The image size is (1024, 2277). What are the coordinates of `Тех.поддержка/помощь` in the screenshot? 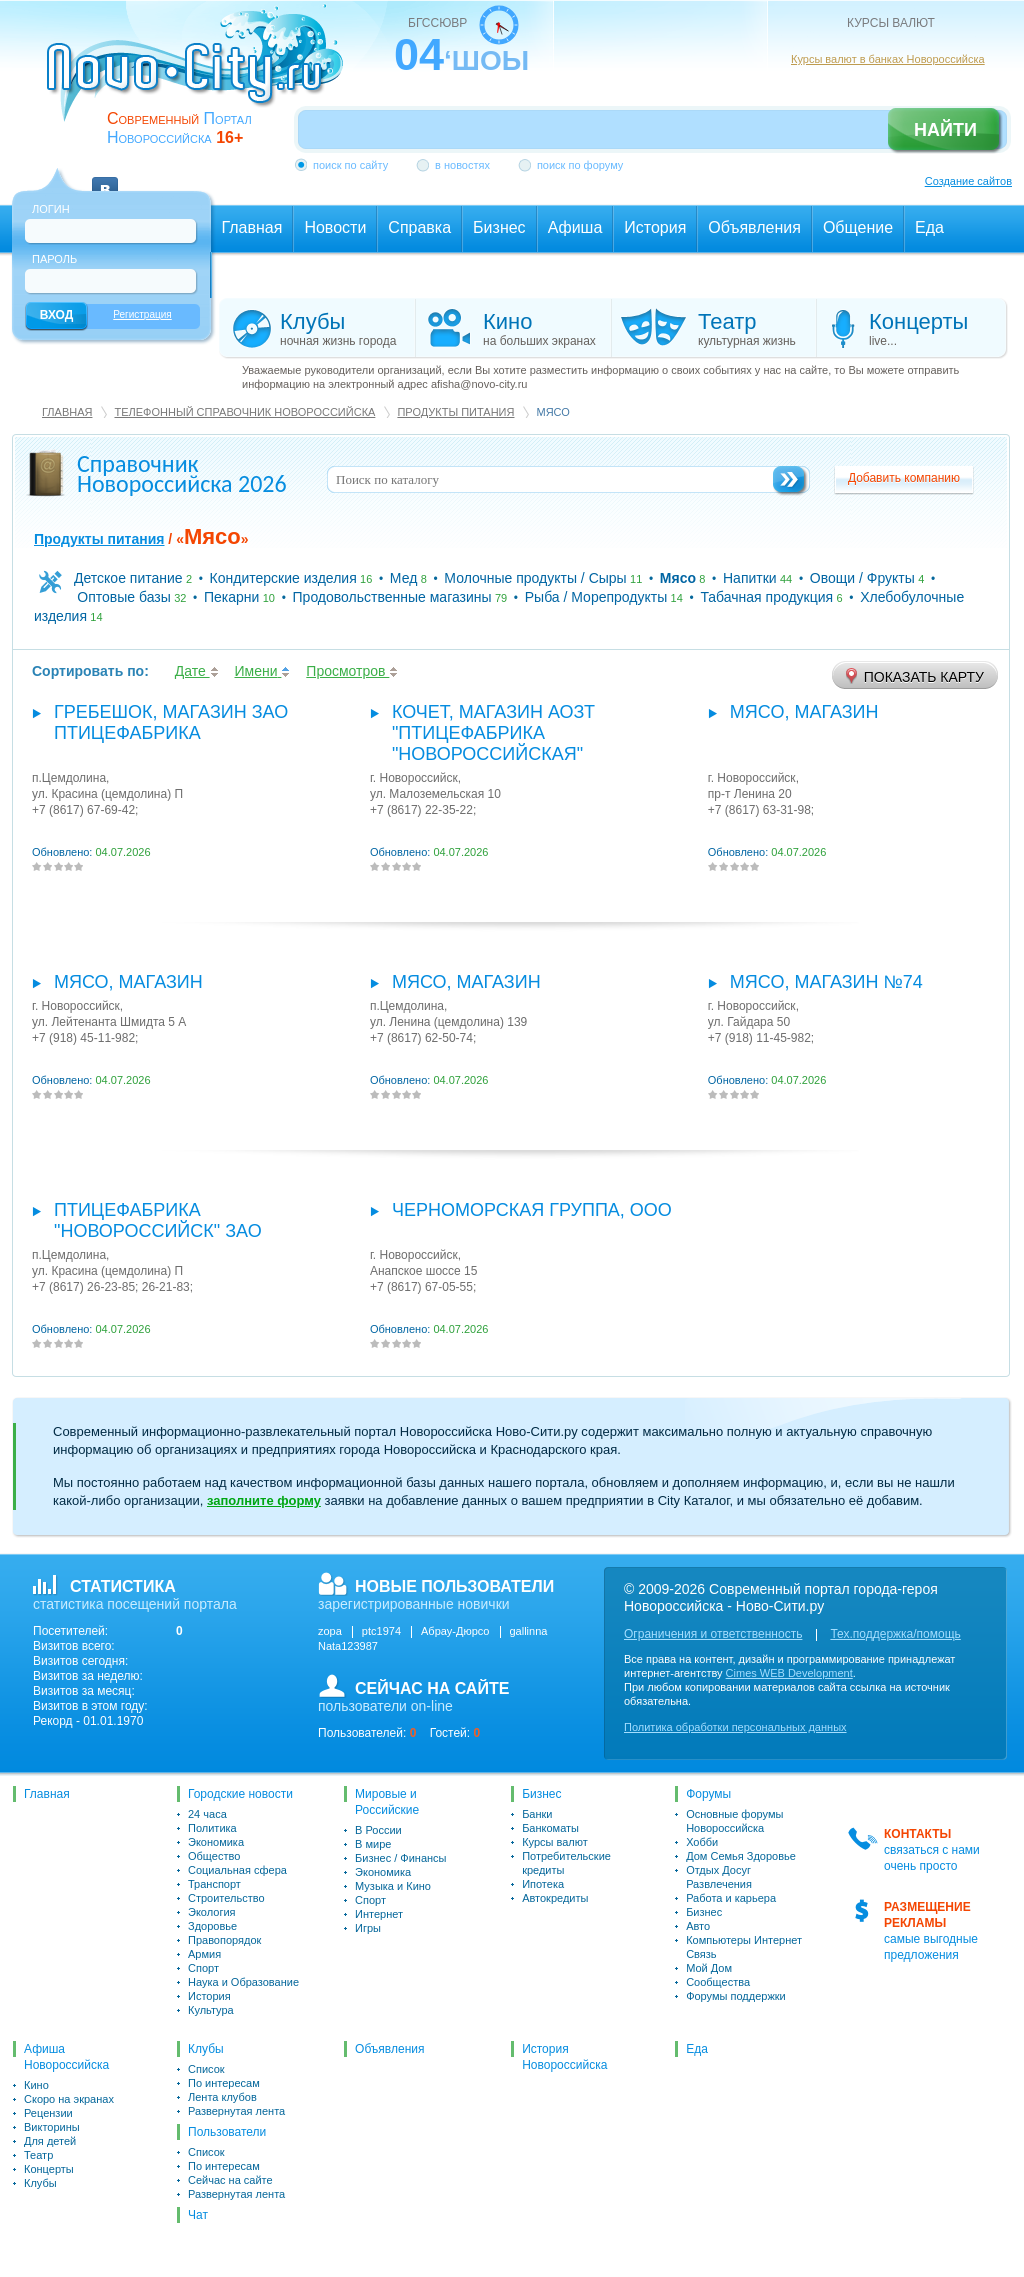 It's located at (895, 1634).